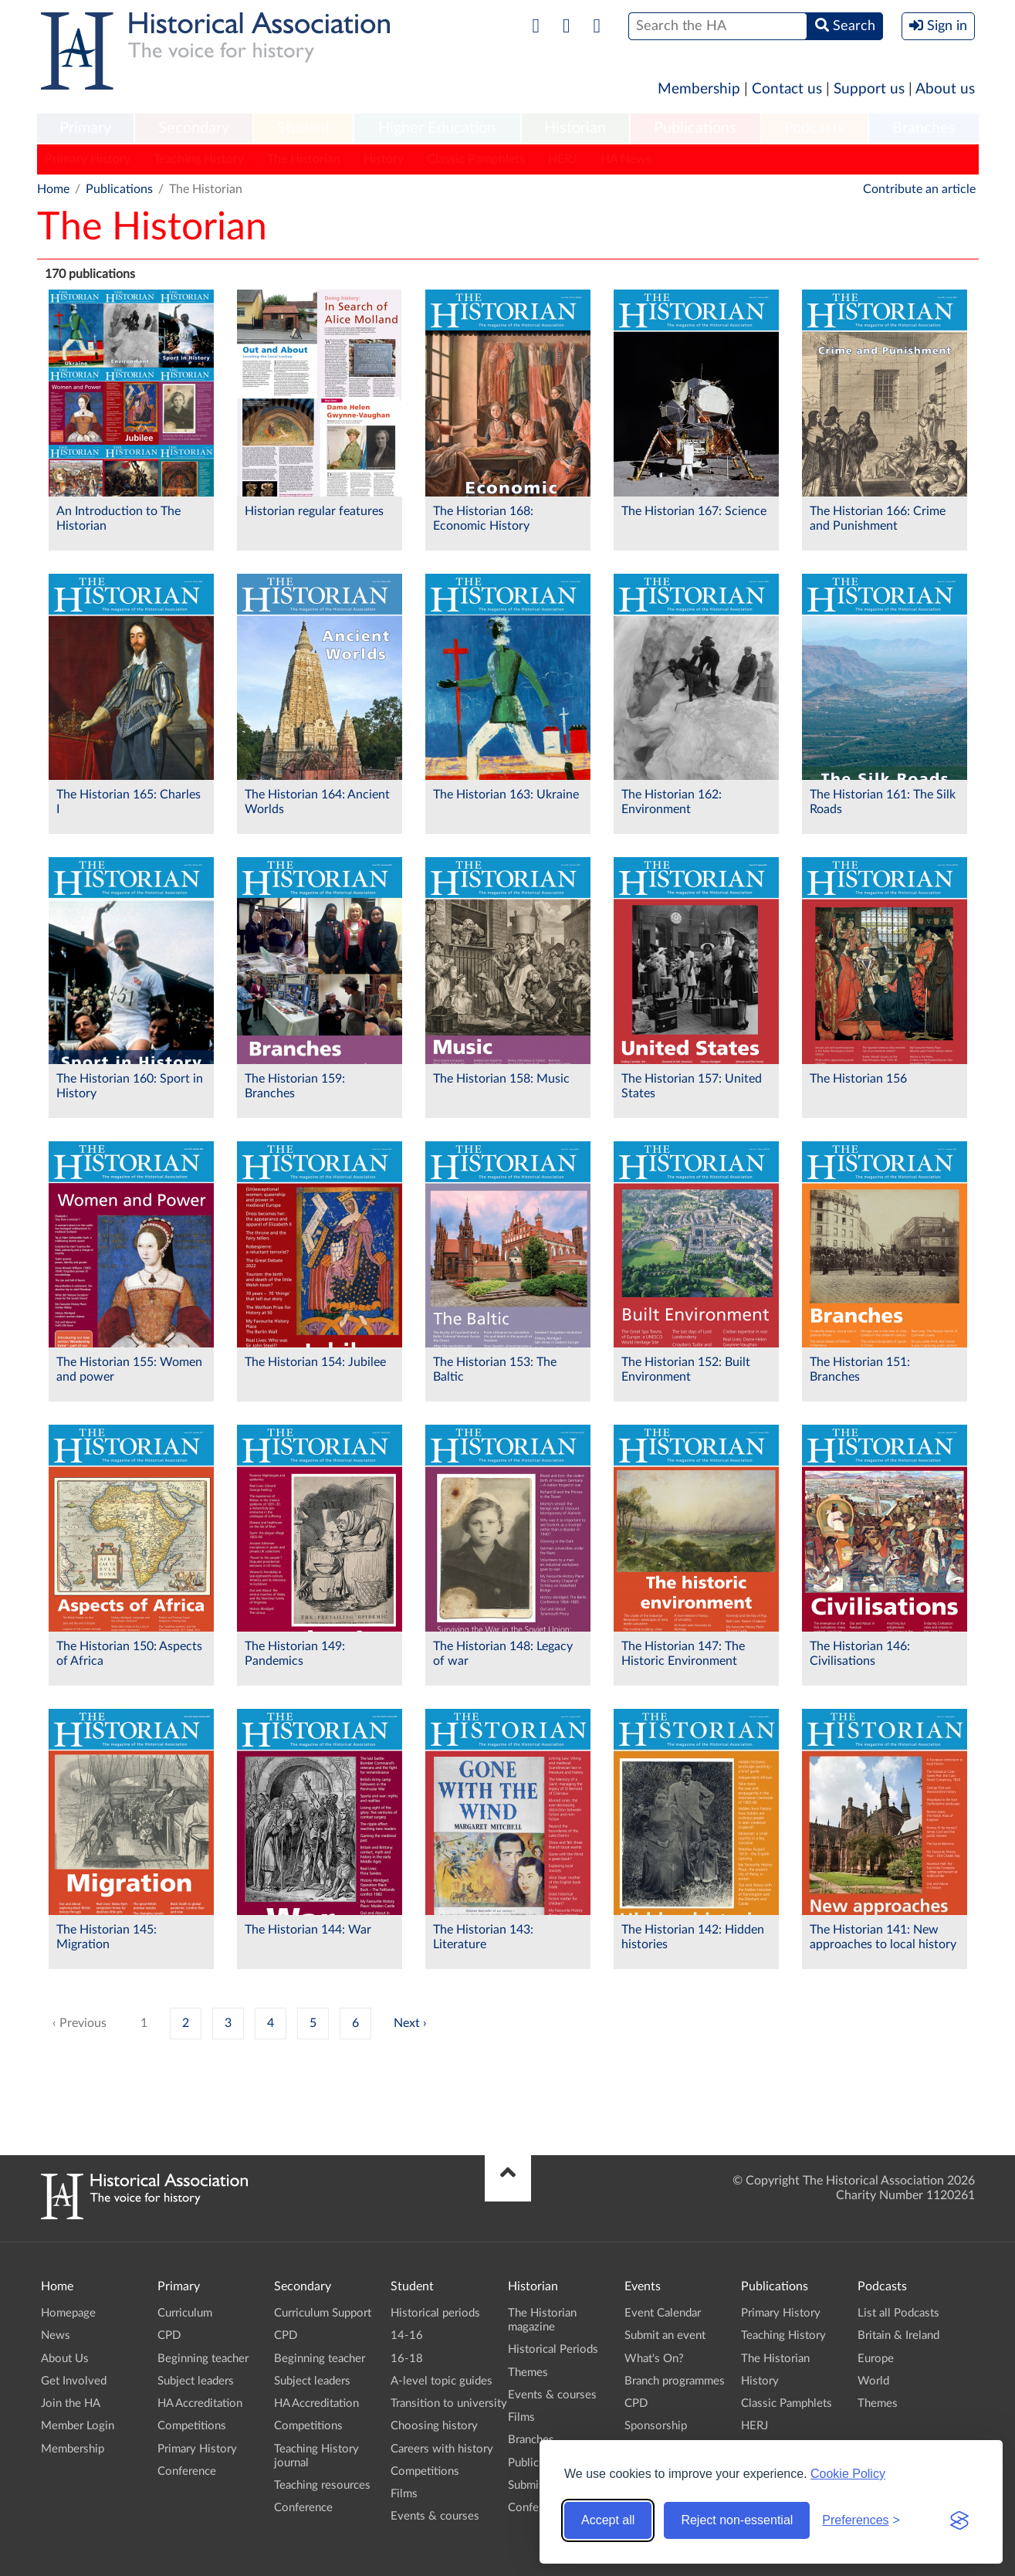 This screenshot has height=2576, width=1015. Describe the element at coordinates (169, 2335) in the screenshot. I see `CPD` at that location.